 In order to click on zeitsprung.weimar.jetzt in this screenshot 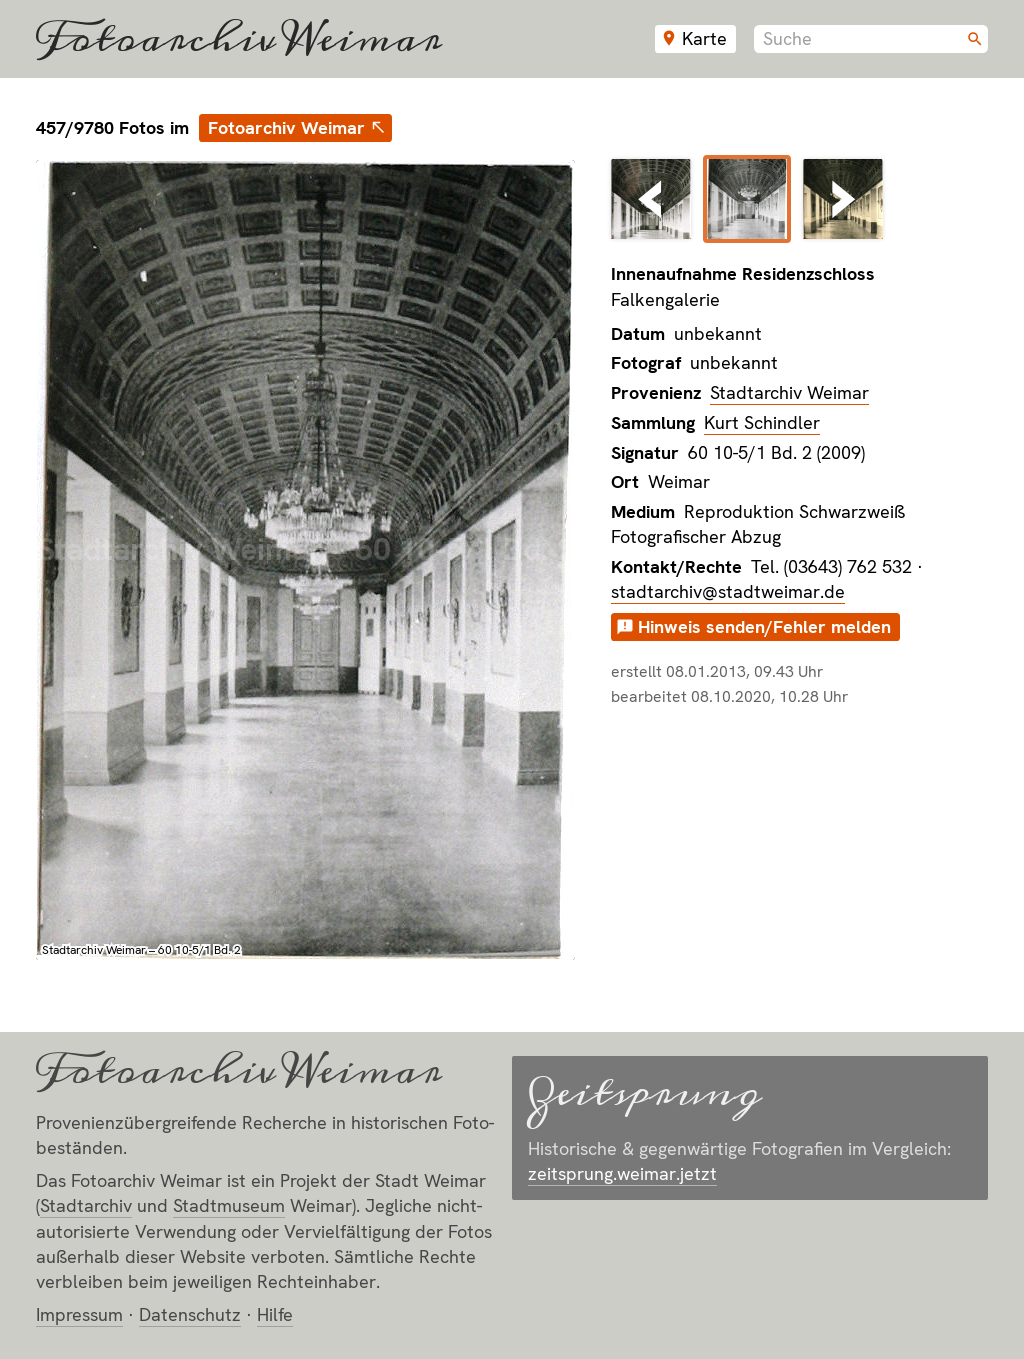, I will do `click(622, 1173)`.